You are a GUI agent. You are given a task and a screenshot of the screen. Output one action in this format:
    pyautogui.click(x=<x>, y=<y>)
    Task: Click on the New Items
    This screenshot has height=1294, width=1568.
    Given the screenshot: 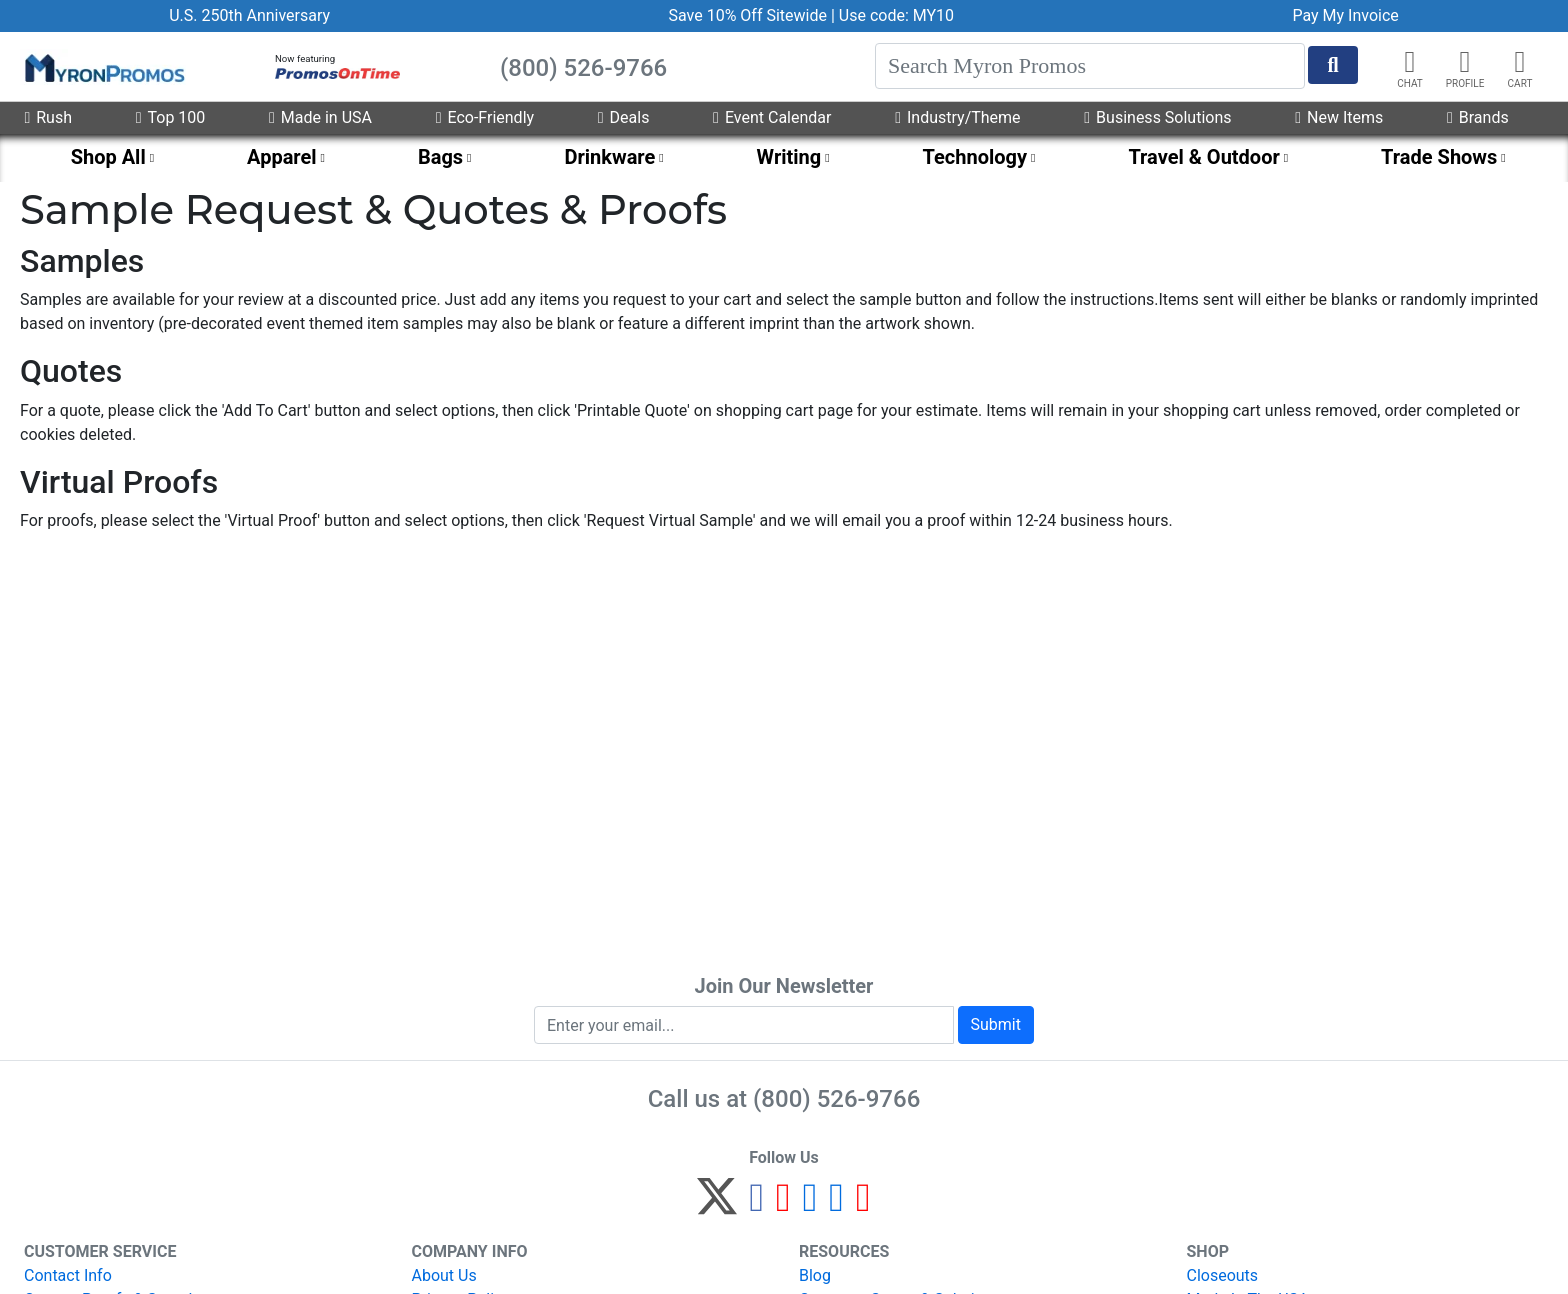 What is the action you would take?
    pyautogui.click(x=1339, y=117)
    